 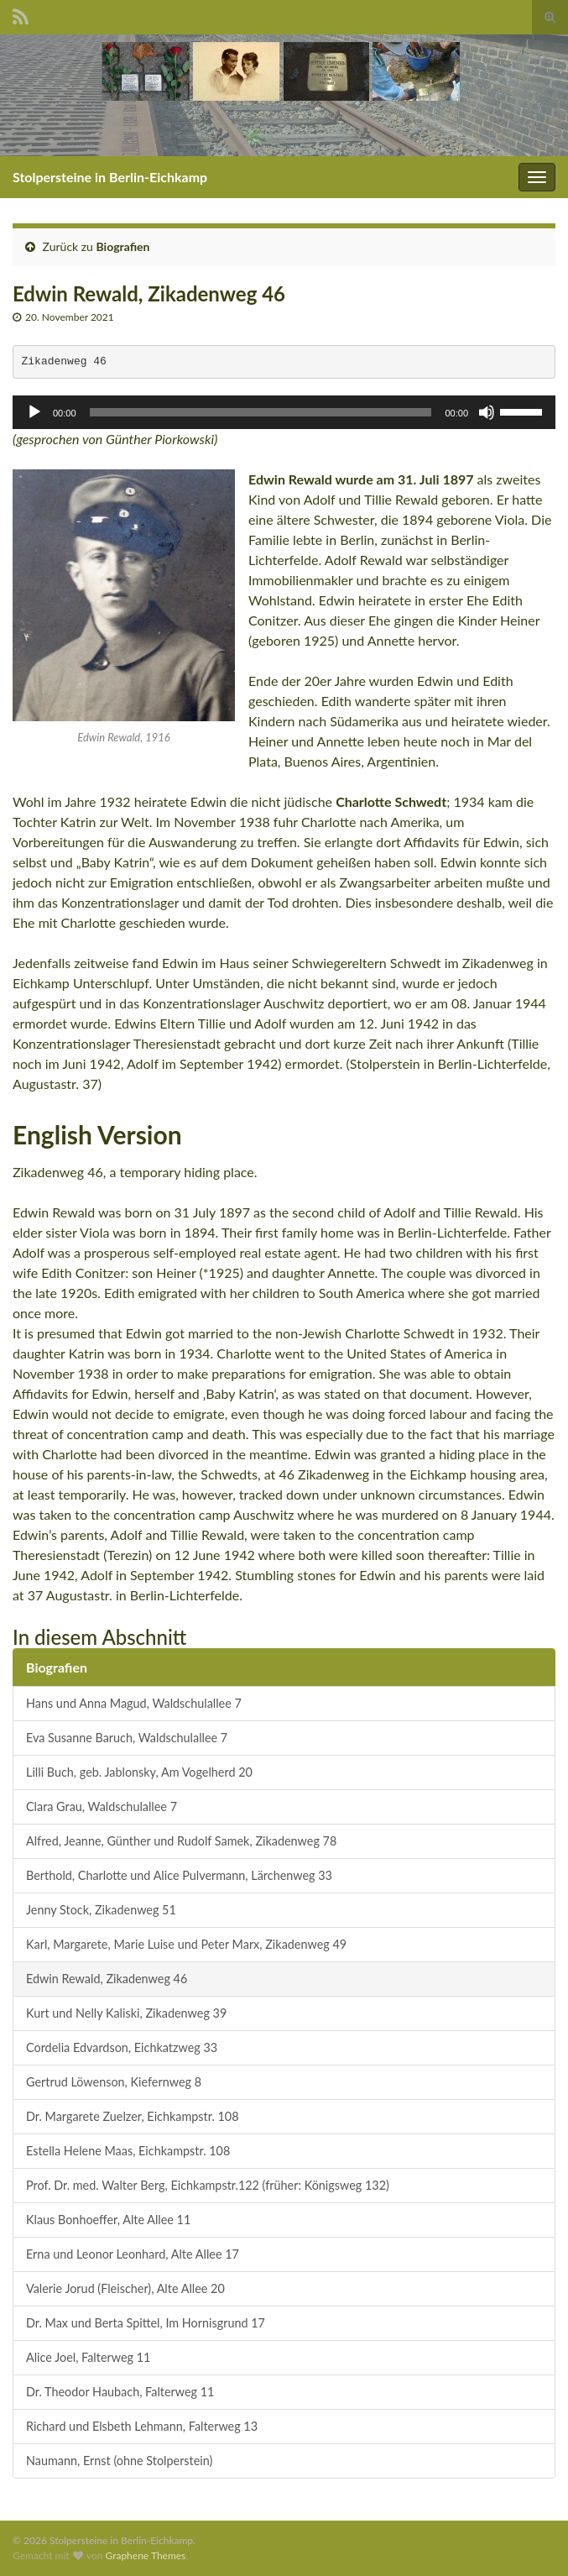 What do you see at coordinates (186, 1944) in the screenshot?
I see `Karl, Margarete, Marie Luise und Peter Marx, Zikadenweg 49` at bounding box center [186, 1944].